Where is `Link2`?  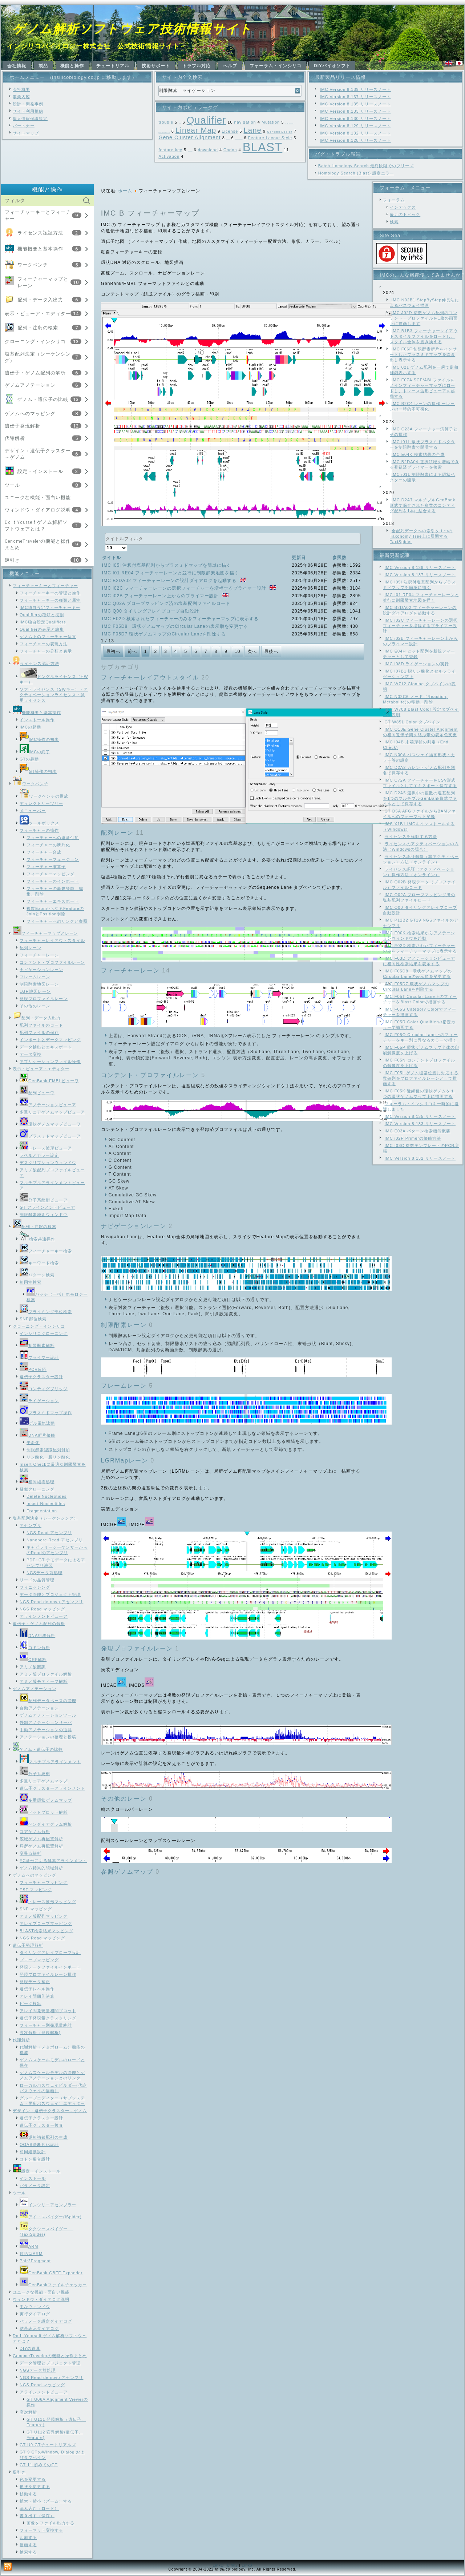 Link2 is located at coordinates (232, 2565).